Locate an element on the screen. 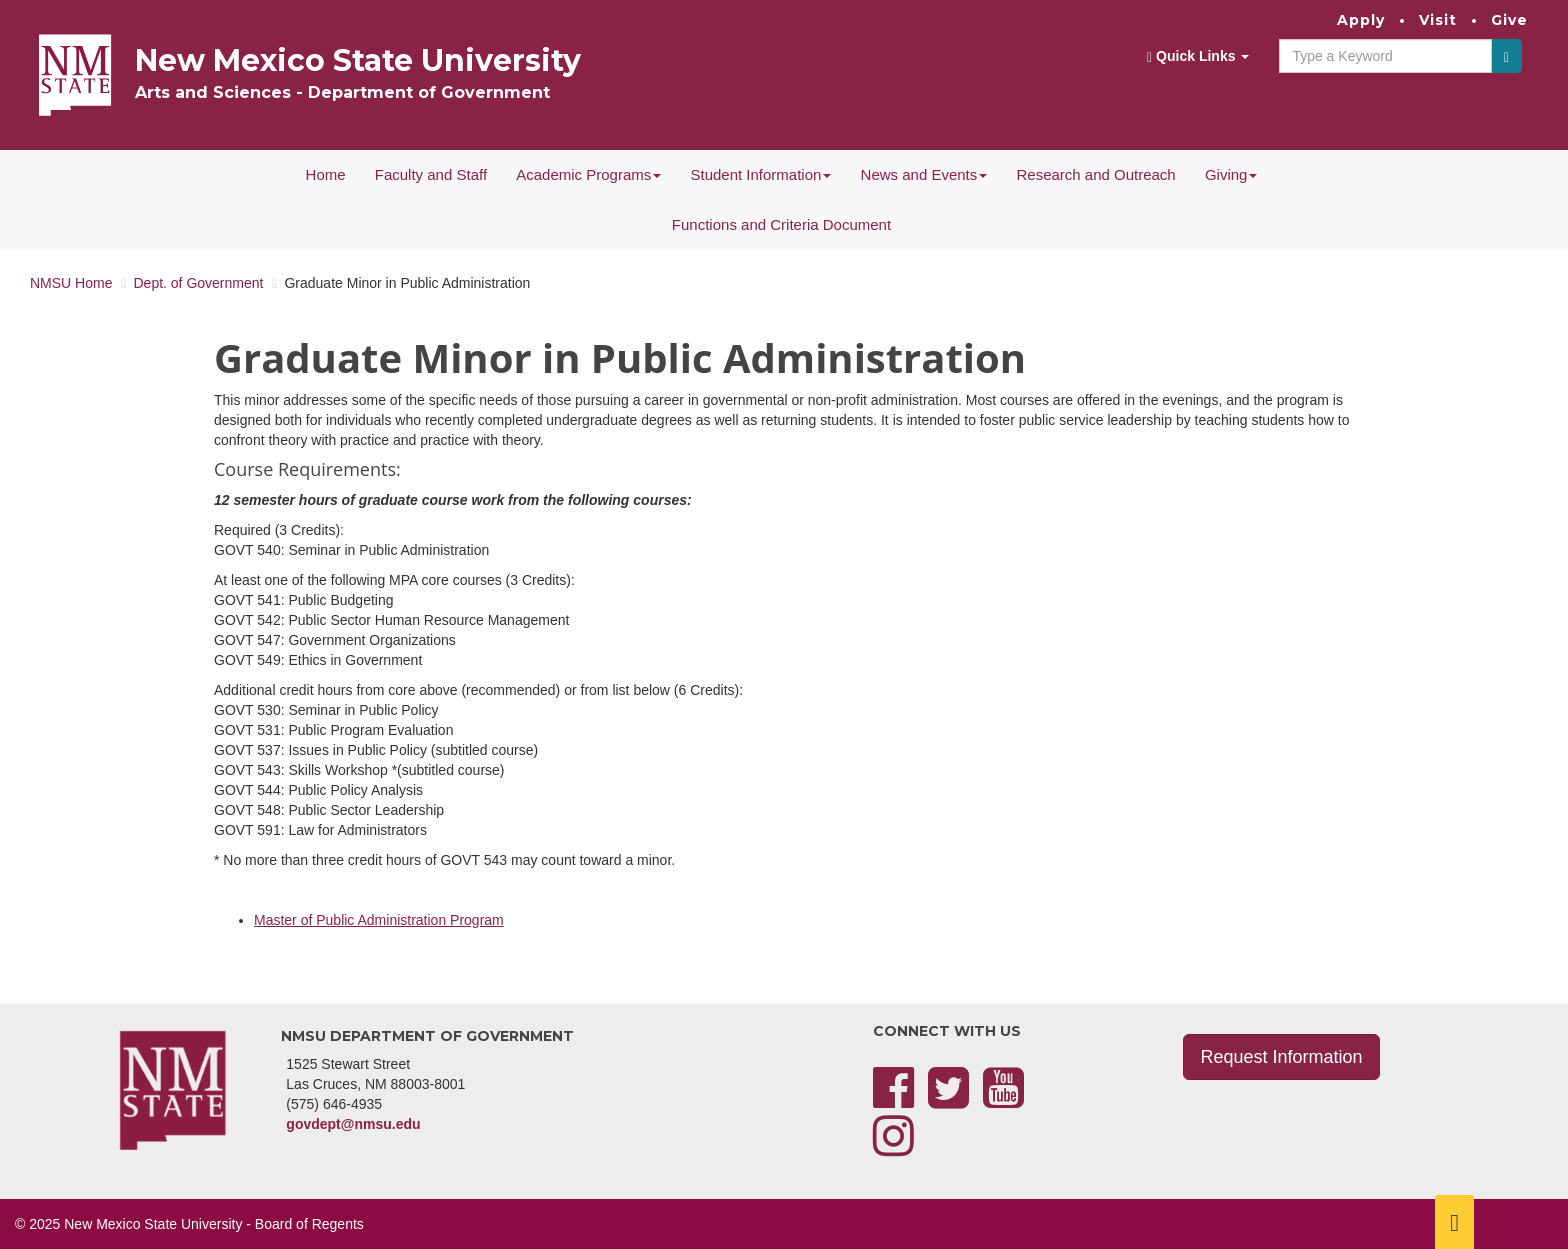  Student Information [button] is located at coordinates (760, 174).